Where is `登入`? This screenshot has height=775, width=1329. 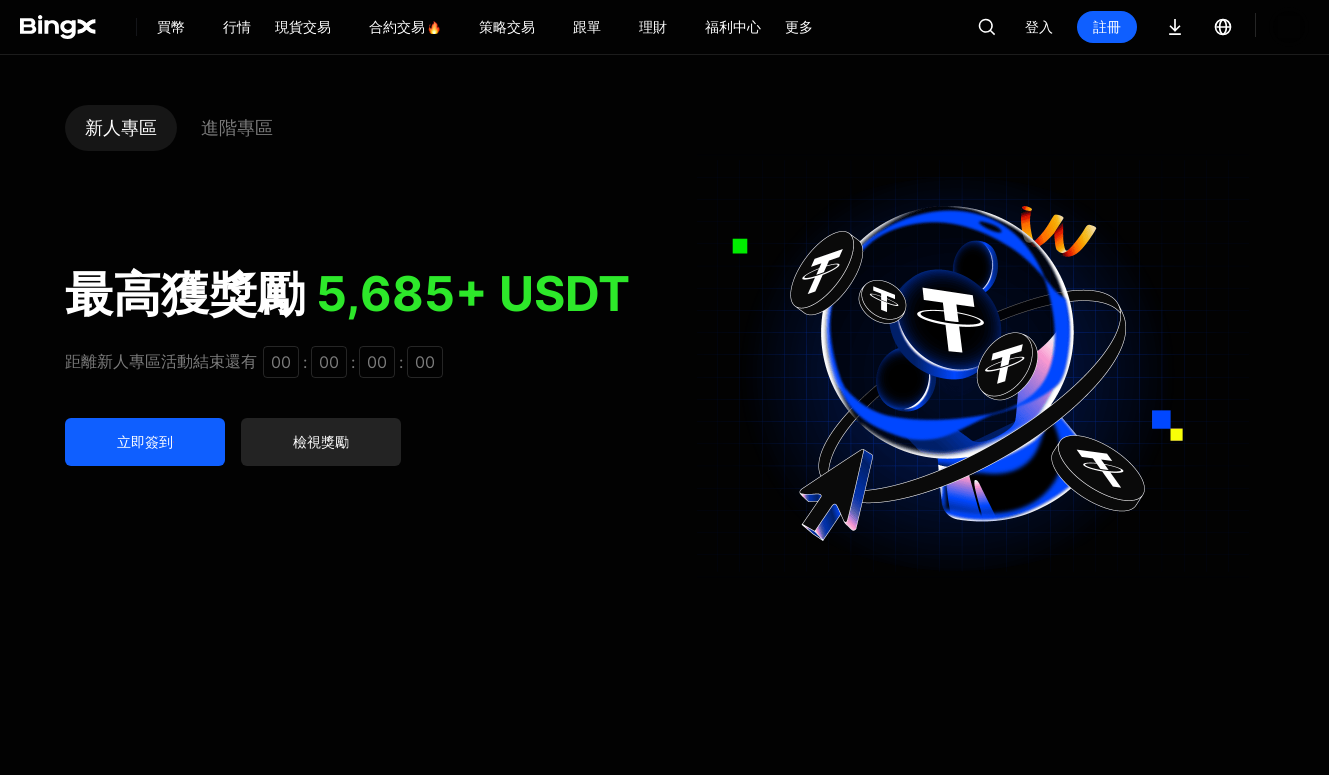
登入 is located at coordinates (1039, 26).